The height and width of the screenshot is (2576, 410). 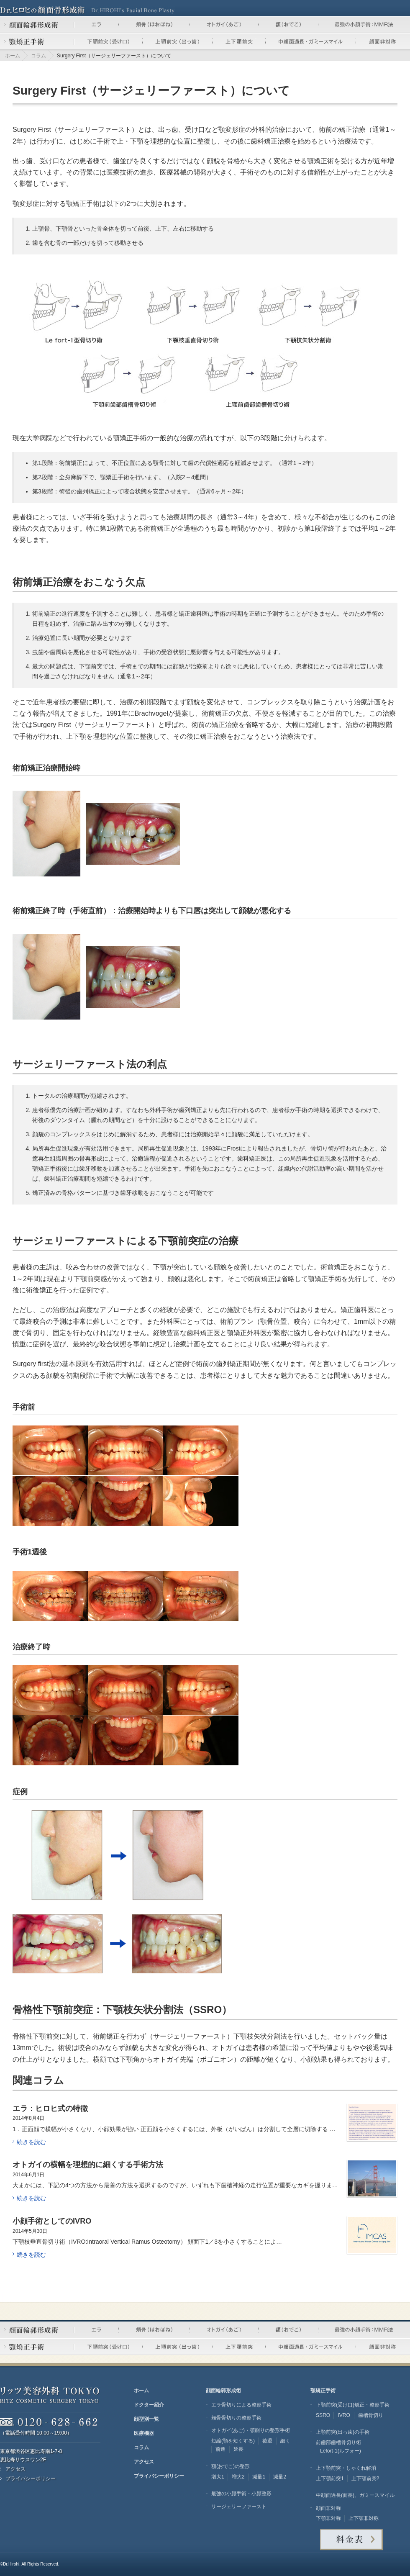 I want to click on 上下顎前突2, so click(x=365, y=2478).